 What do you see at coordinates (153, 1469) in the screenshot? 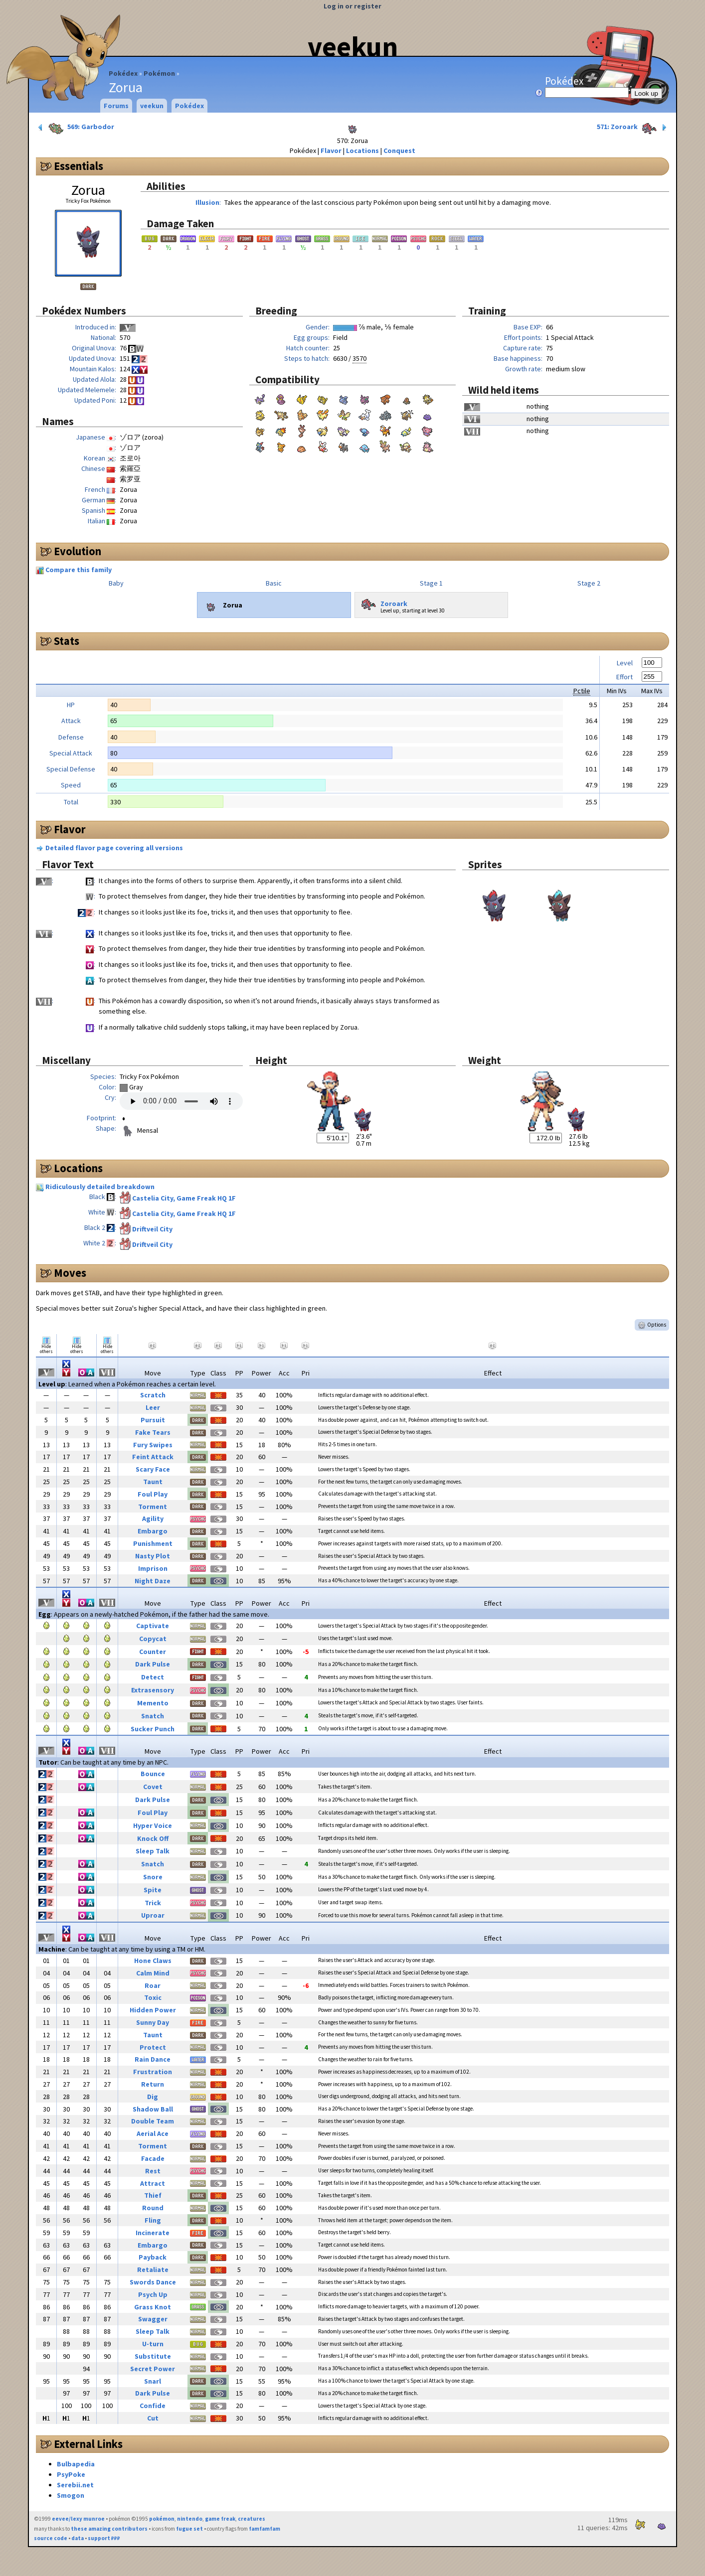
I see `Scary Face` at bounding box center [153, 1469].